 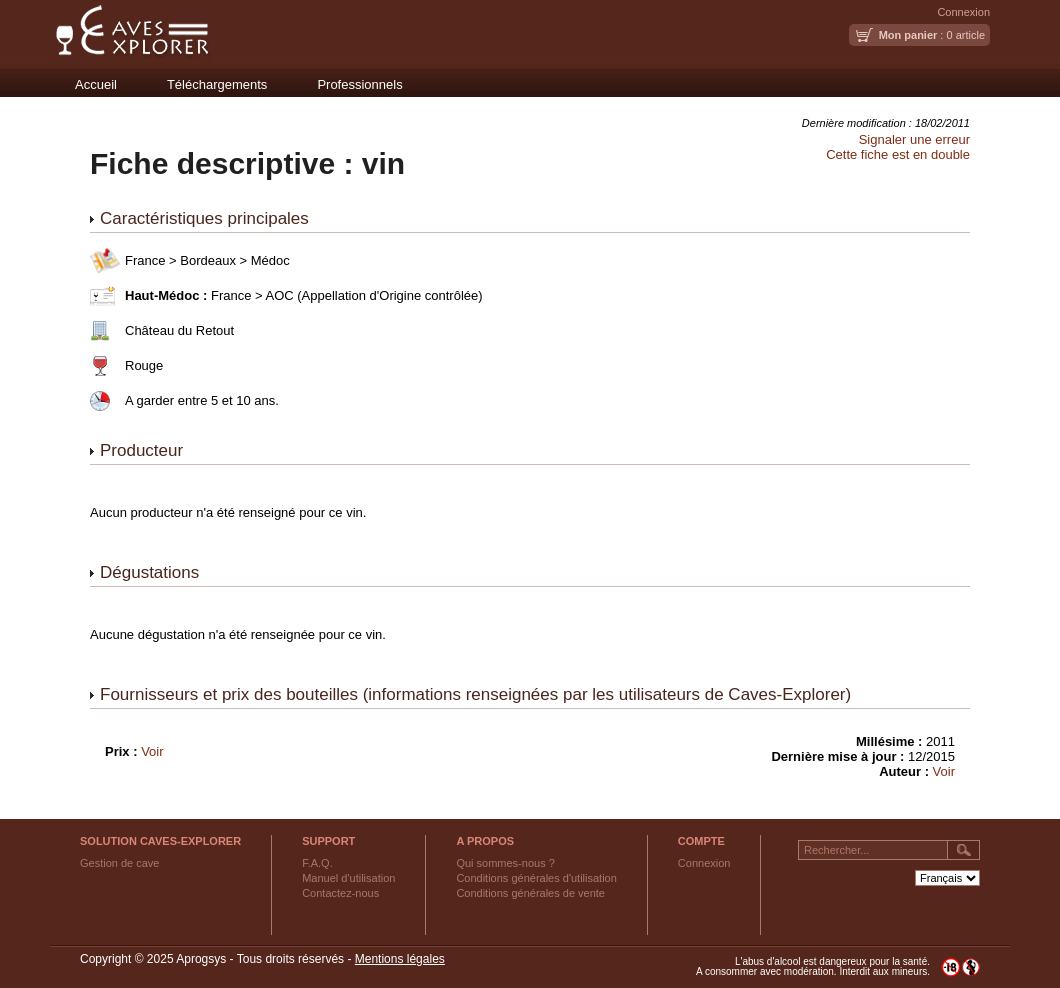 I want to click on Professionnels, so click(x=359, y=84).